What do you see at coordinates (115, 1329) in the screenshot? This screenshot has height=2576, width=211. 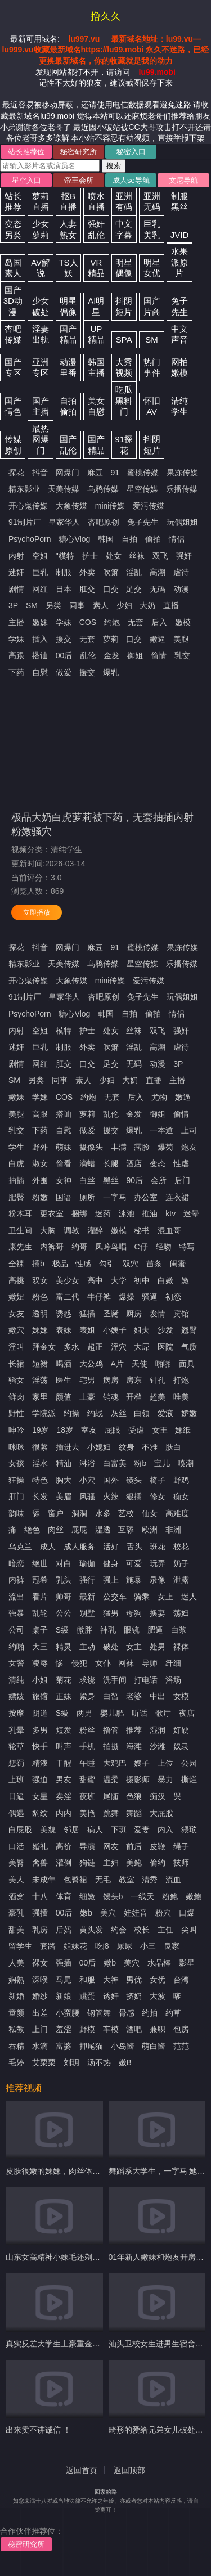 I see `小姨子` at bounding box center [115, 1329].